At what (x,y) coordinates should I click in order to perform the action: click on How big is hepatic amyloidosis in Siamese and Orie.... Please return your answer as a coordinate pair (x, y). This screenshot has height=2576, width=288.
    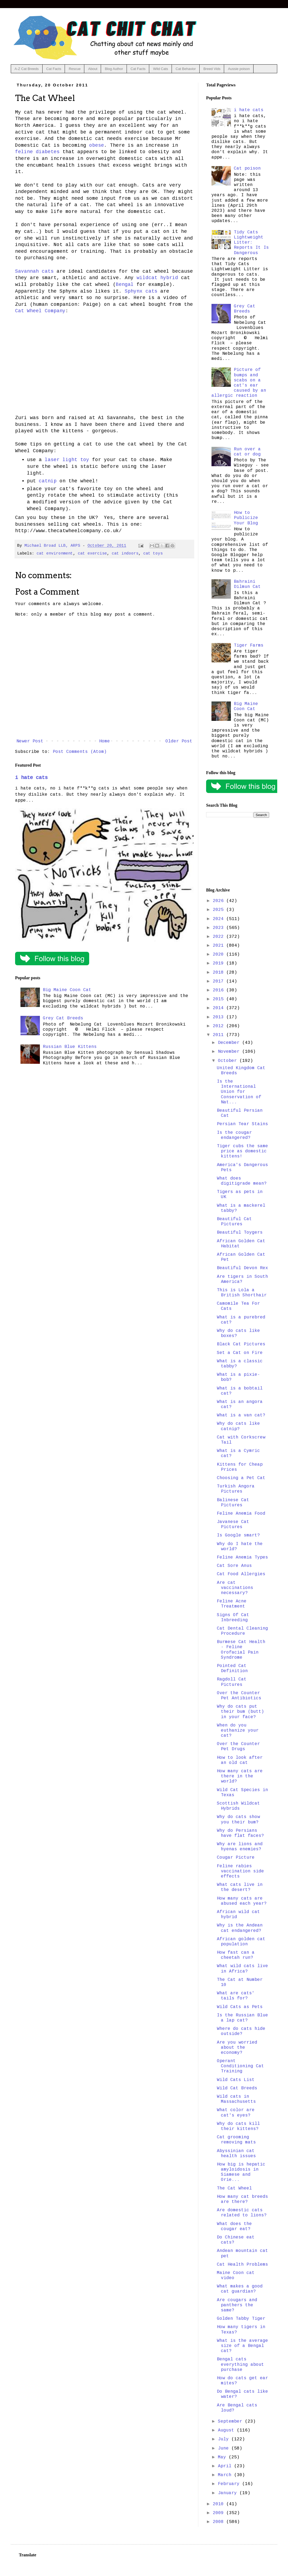
    Looking at the image, I should click on (241, 2172).